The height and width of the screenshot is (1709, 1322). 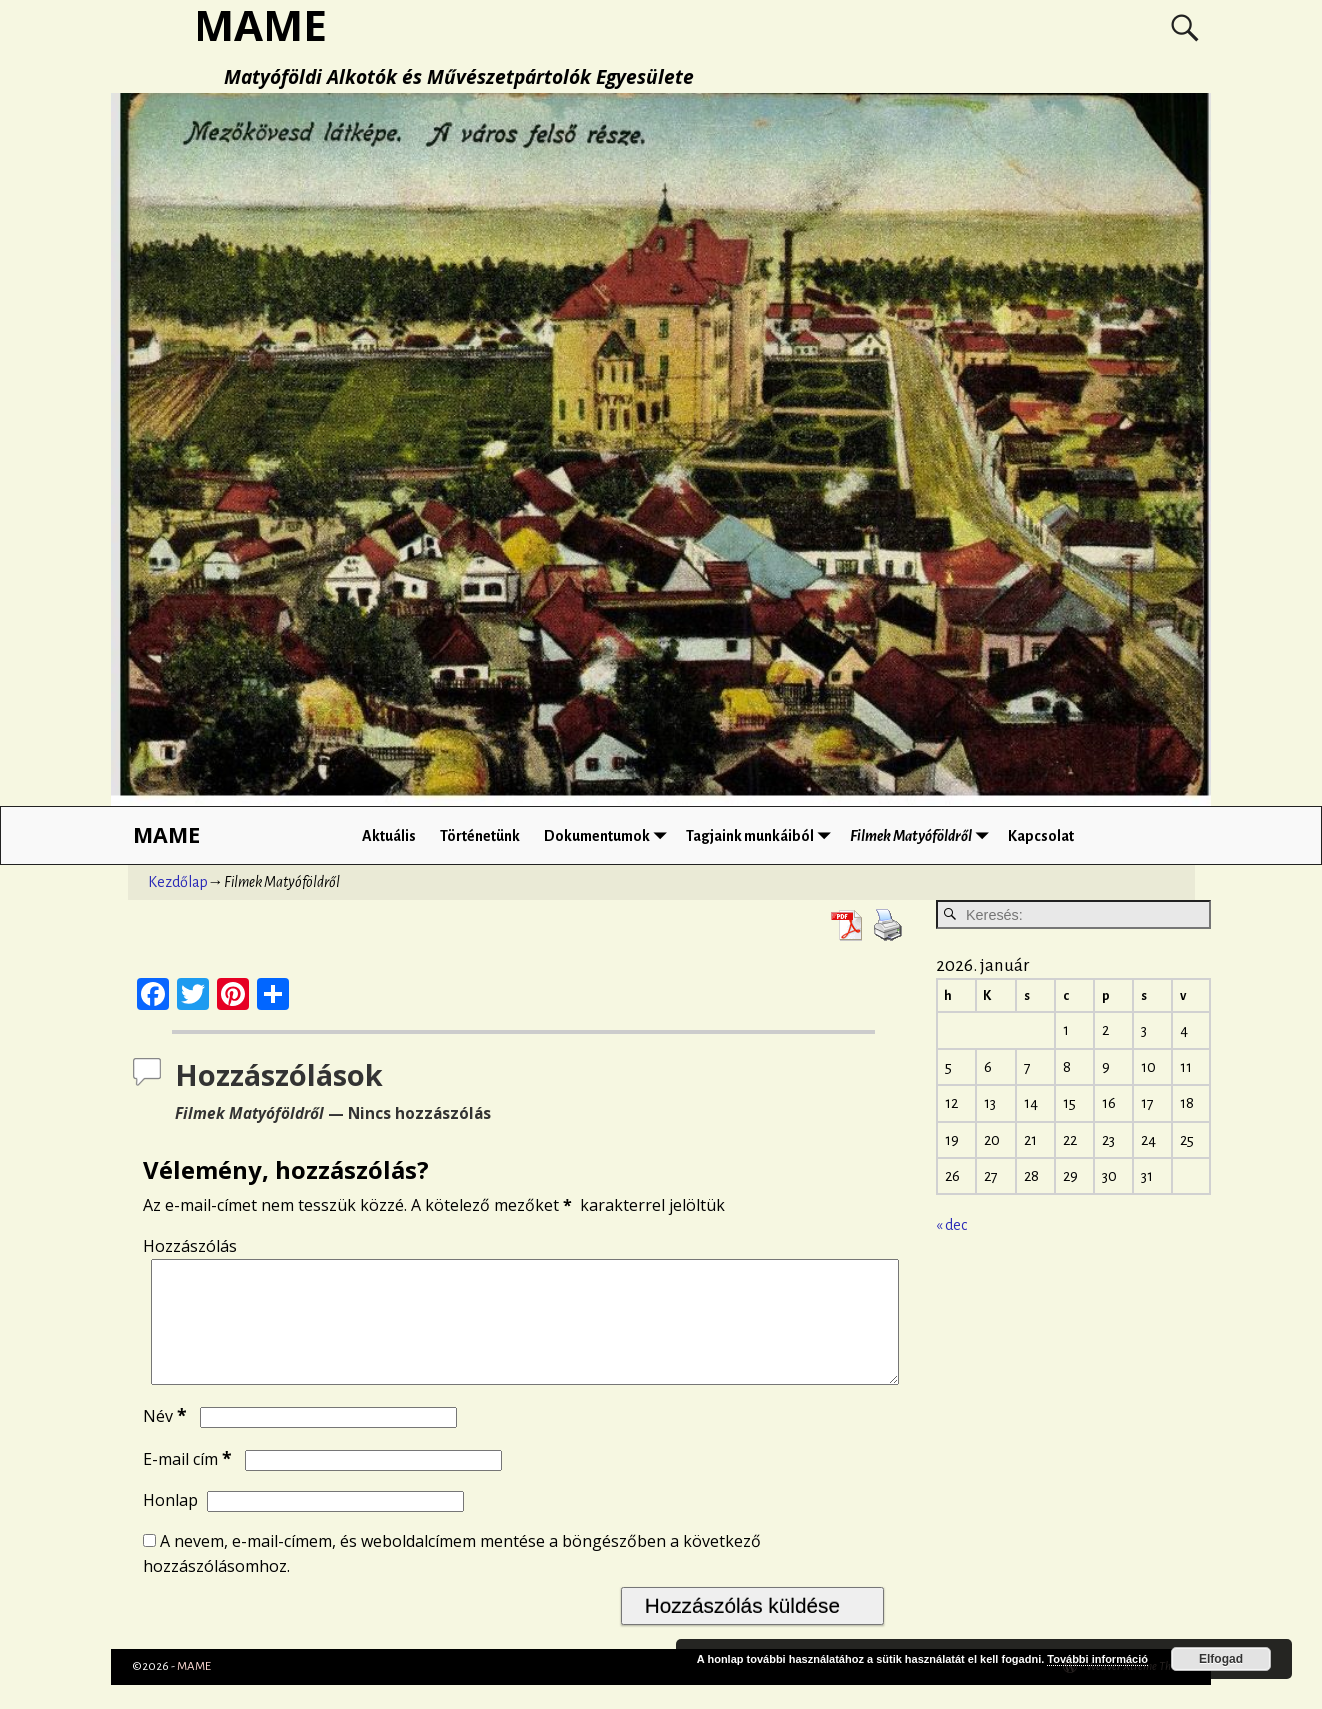 I want to click on Kapcsolat, so click(x=1041, y=836).